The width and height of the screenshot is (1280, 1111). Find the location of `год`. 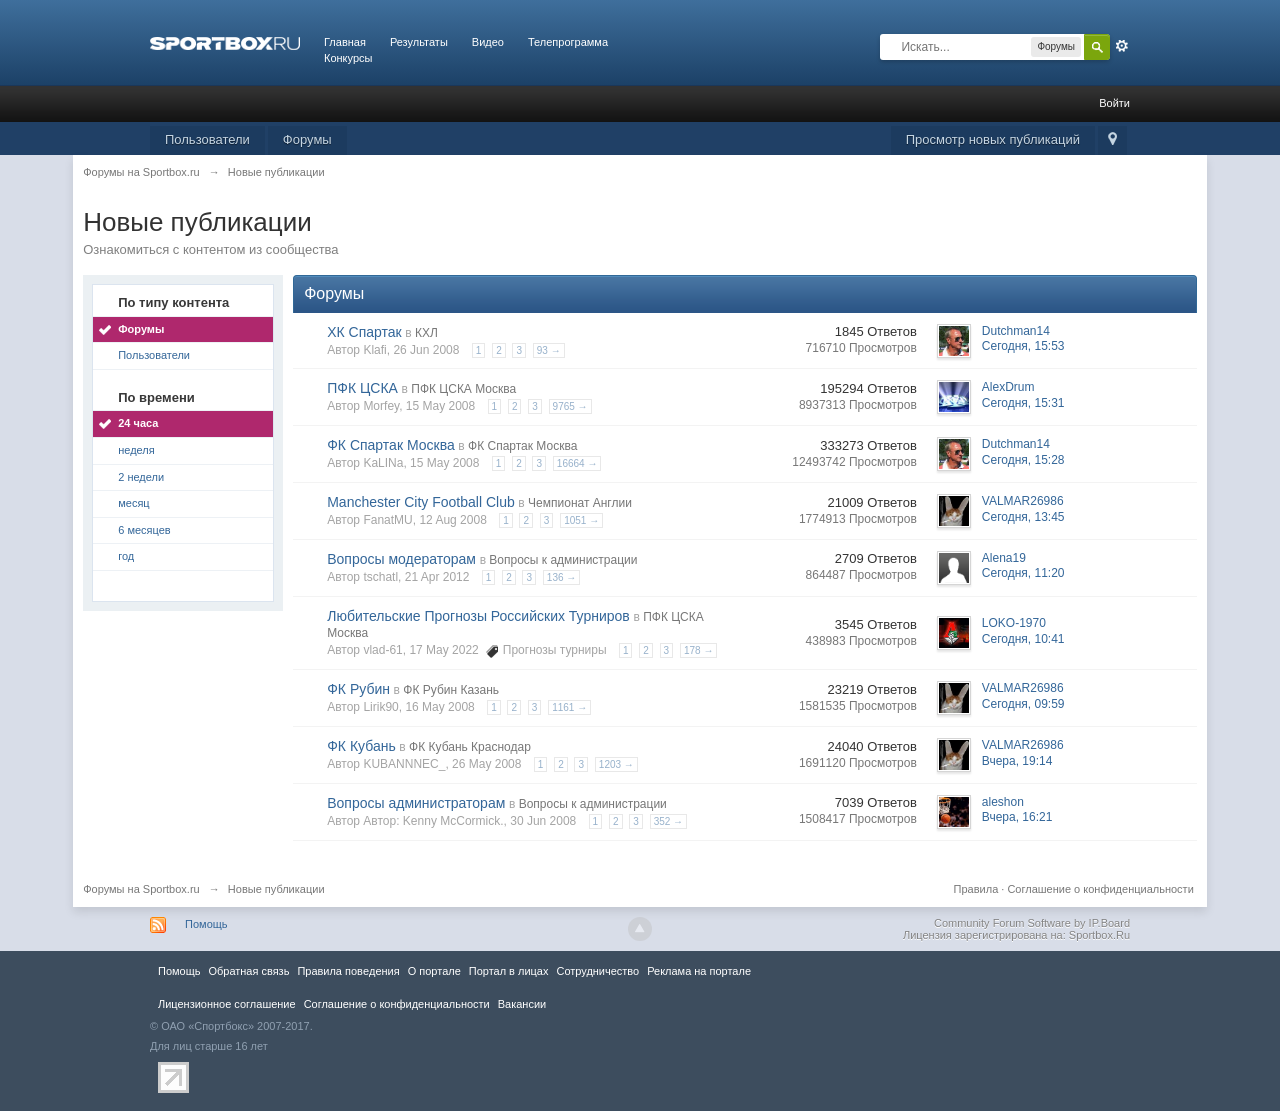

год is located at coordinates (126, 556).